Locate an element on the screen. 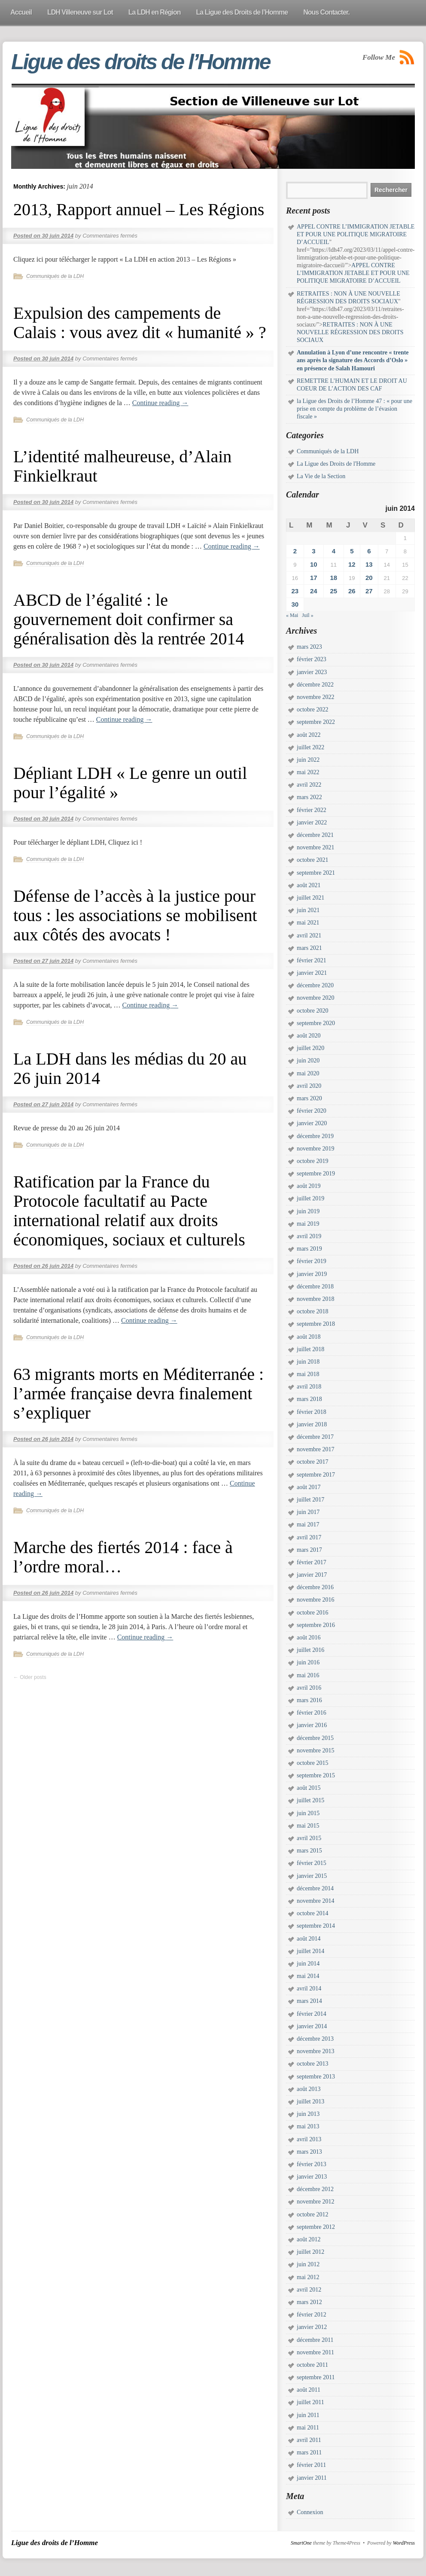 This screenshot has width=426, height=2576. septembre 2021 is located at coordinates (316, 873).